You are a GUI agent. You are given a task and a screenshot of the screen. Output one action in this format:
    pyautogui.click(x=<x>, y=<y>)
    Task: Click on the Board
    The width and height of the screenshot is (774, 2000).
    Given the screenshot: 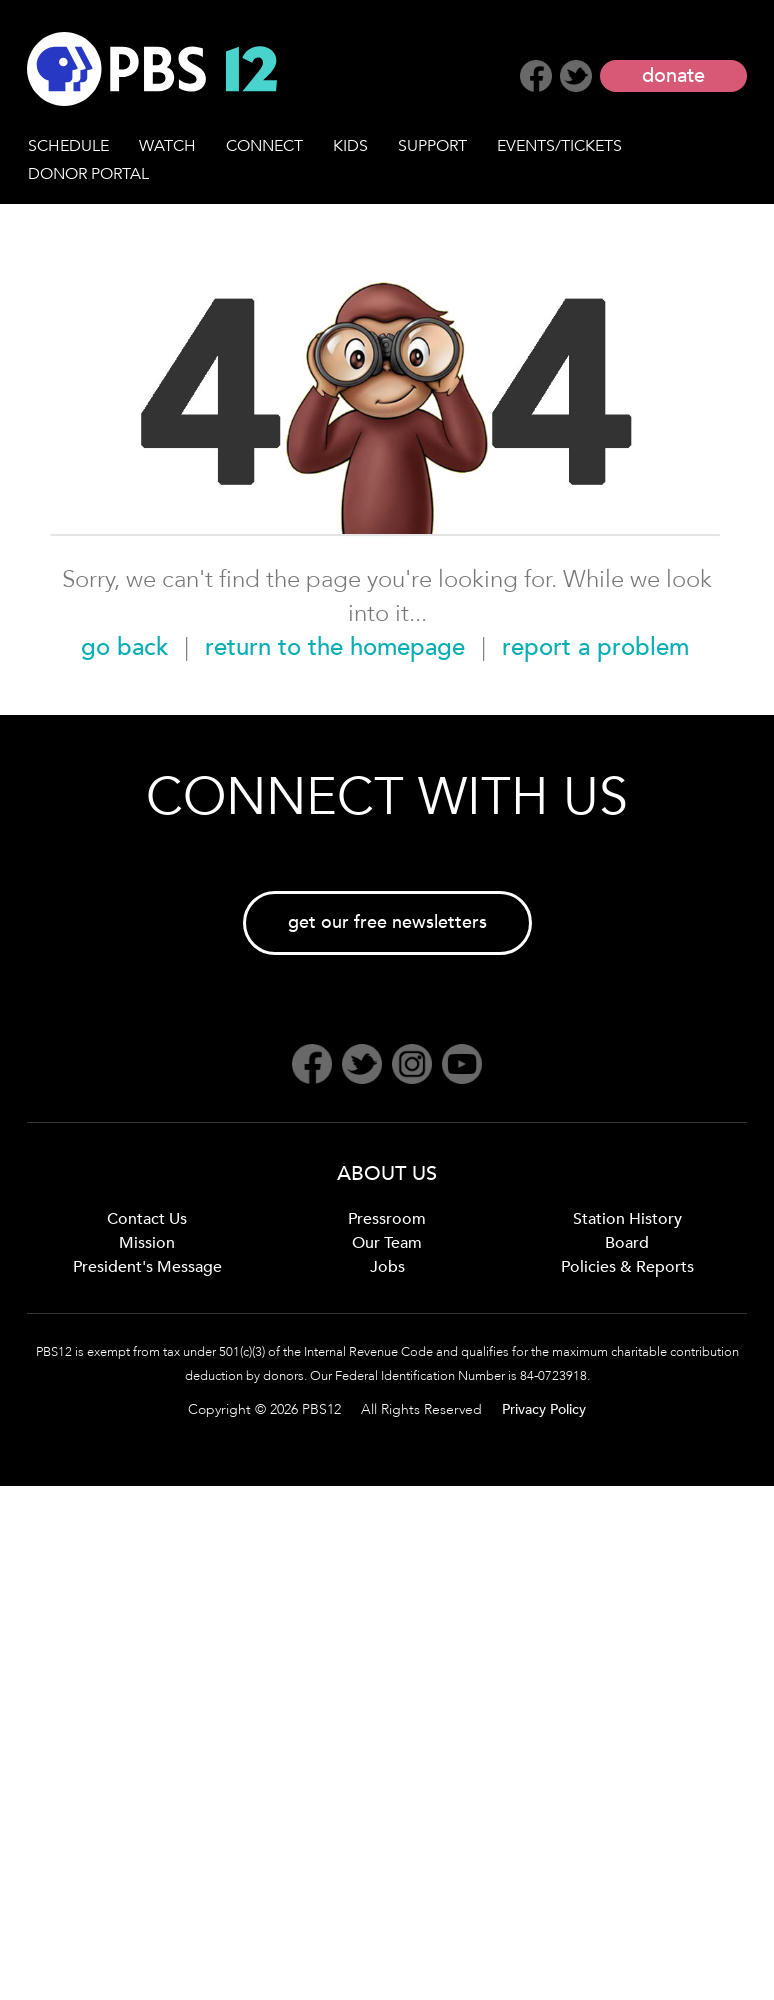 What is the action you would take?
    pyautogui.click(x=627, y=1243)
    